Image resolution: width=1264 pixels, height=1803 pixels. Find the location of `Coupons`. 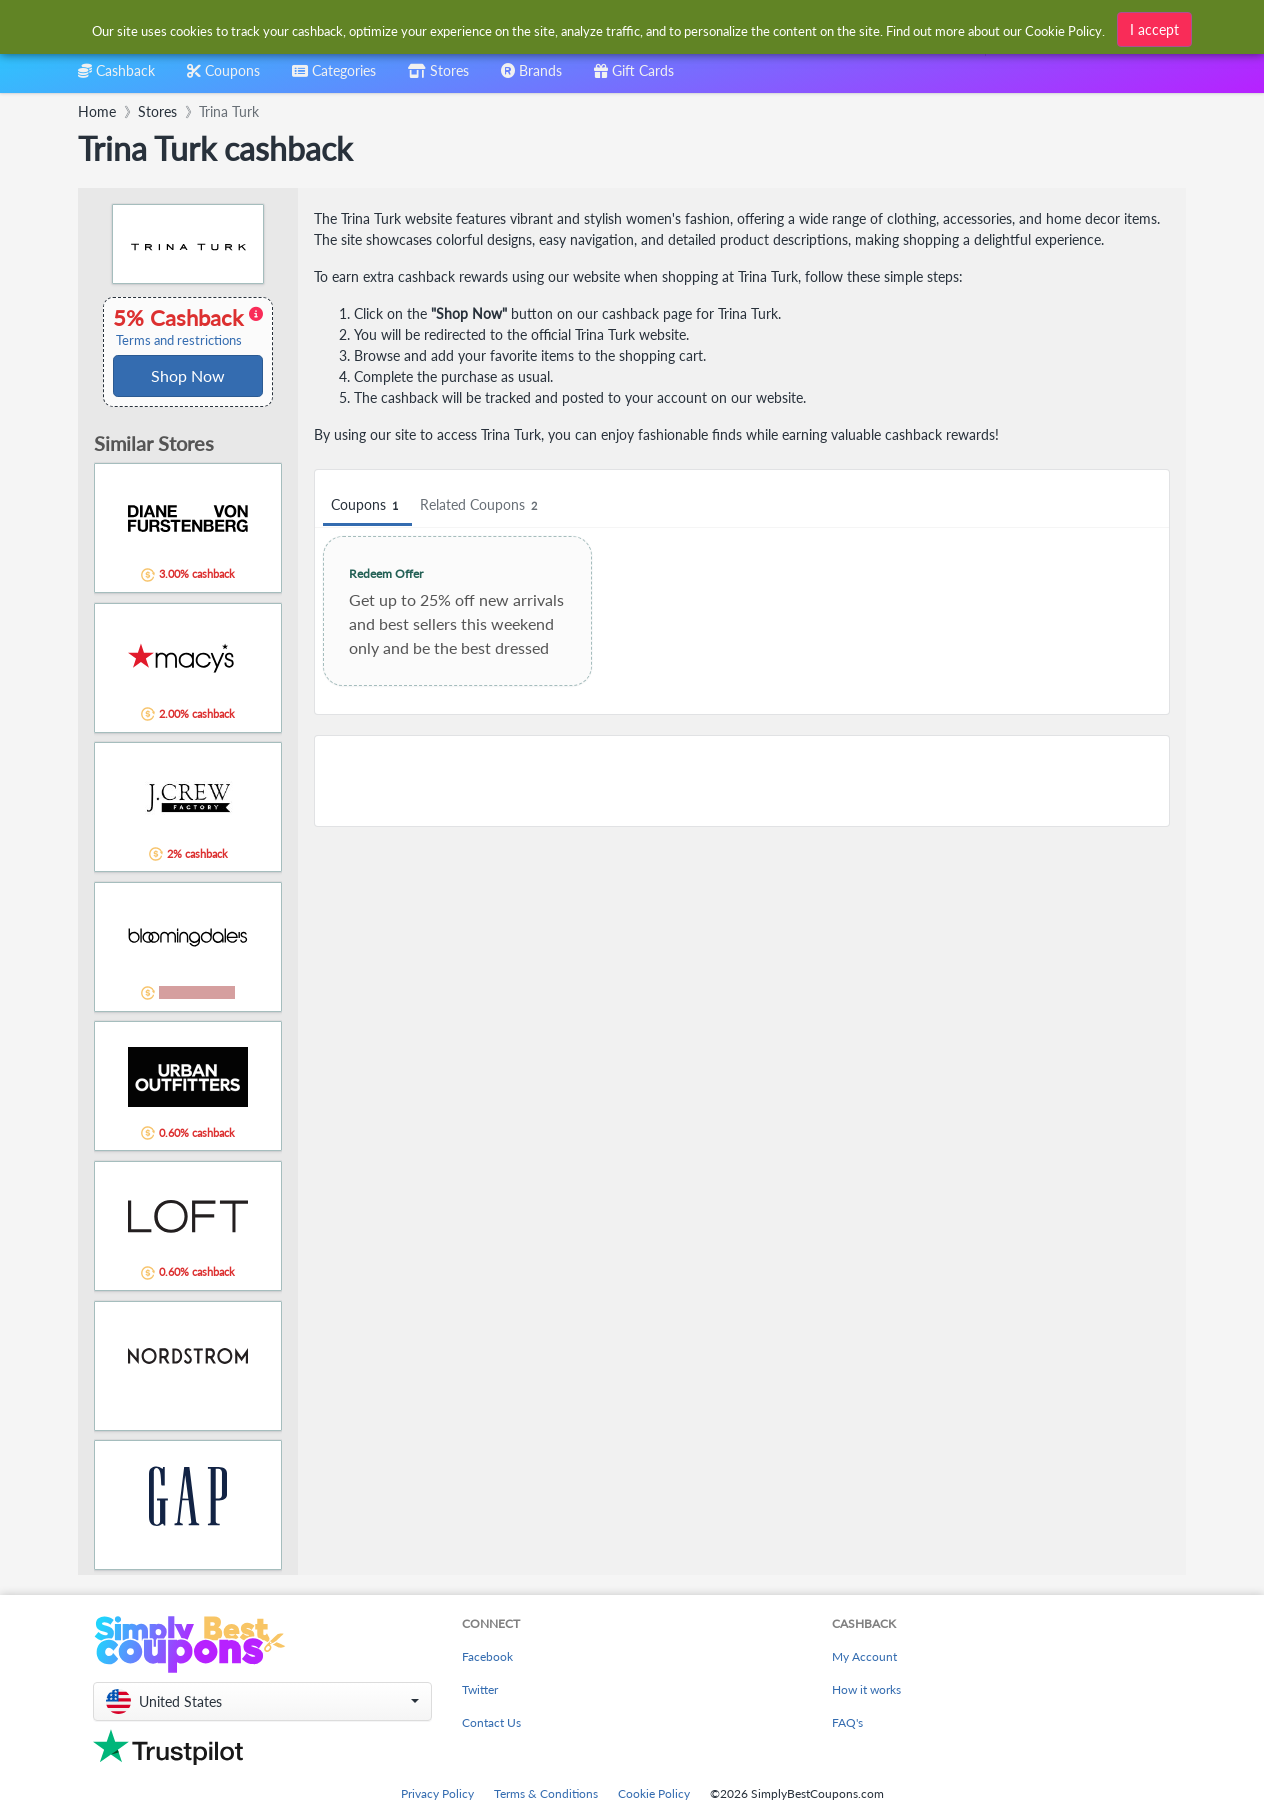

Coupons is located at coordinates (367, 505).